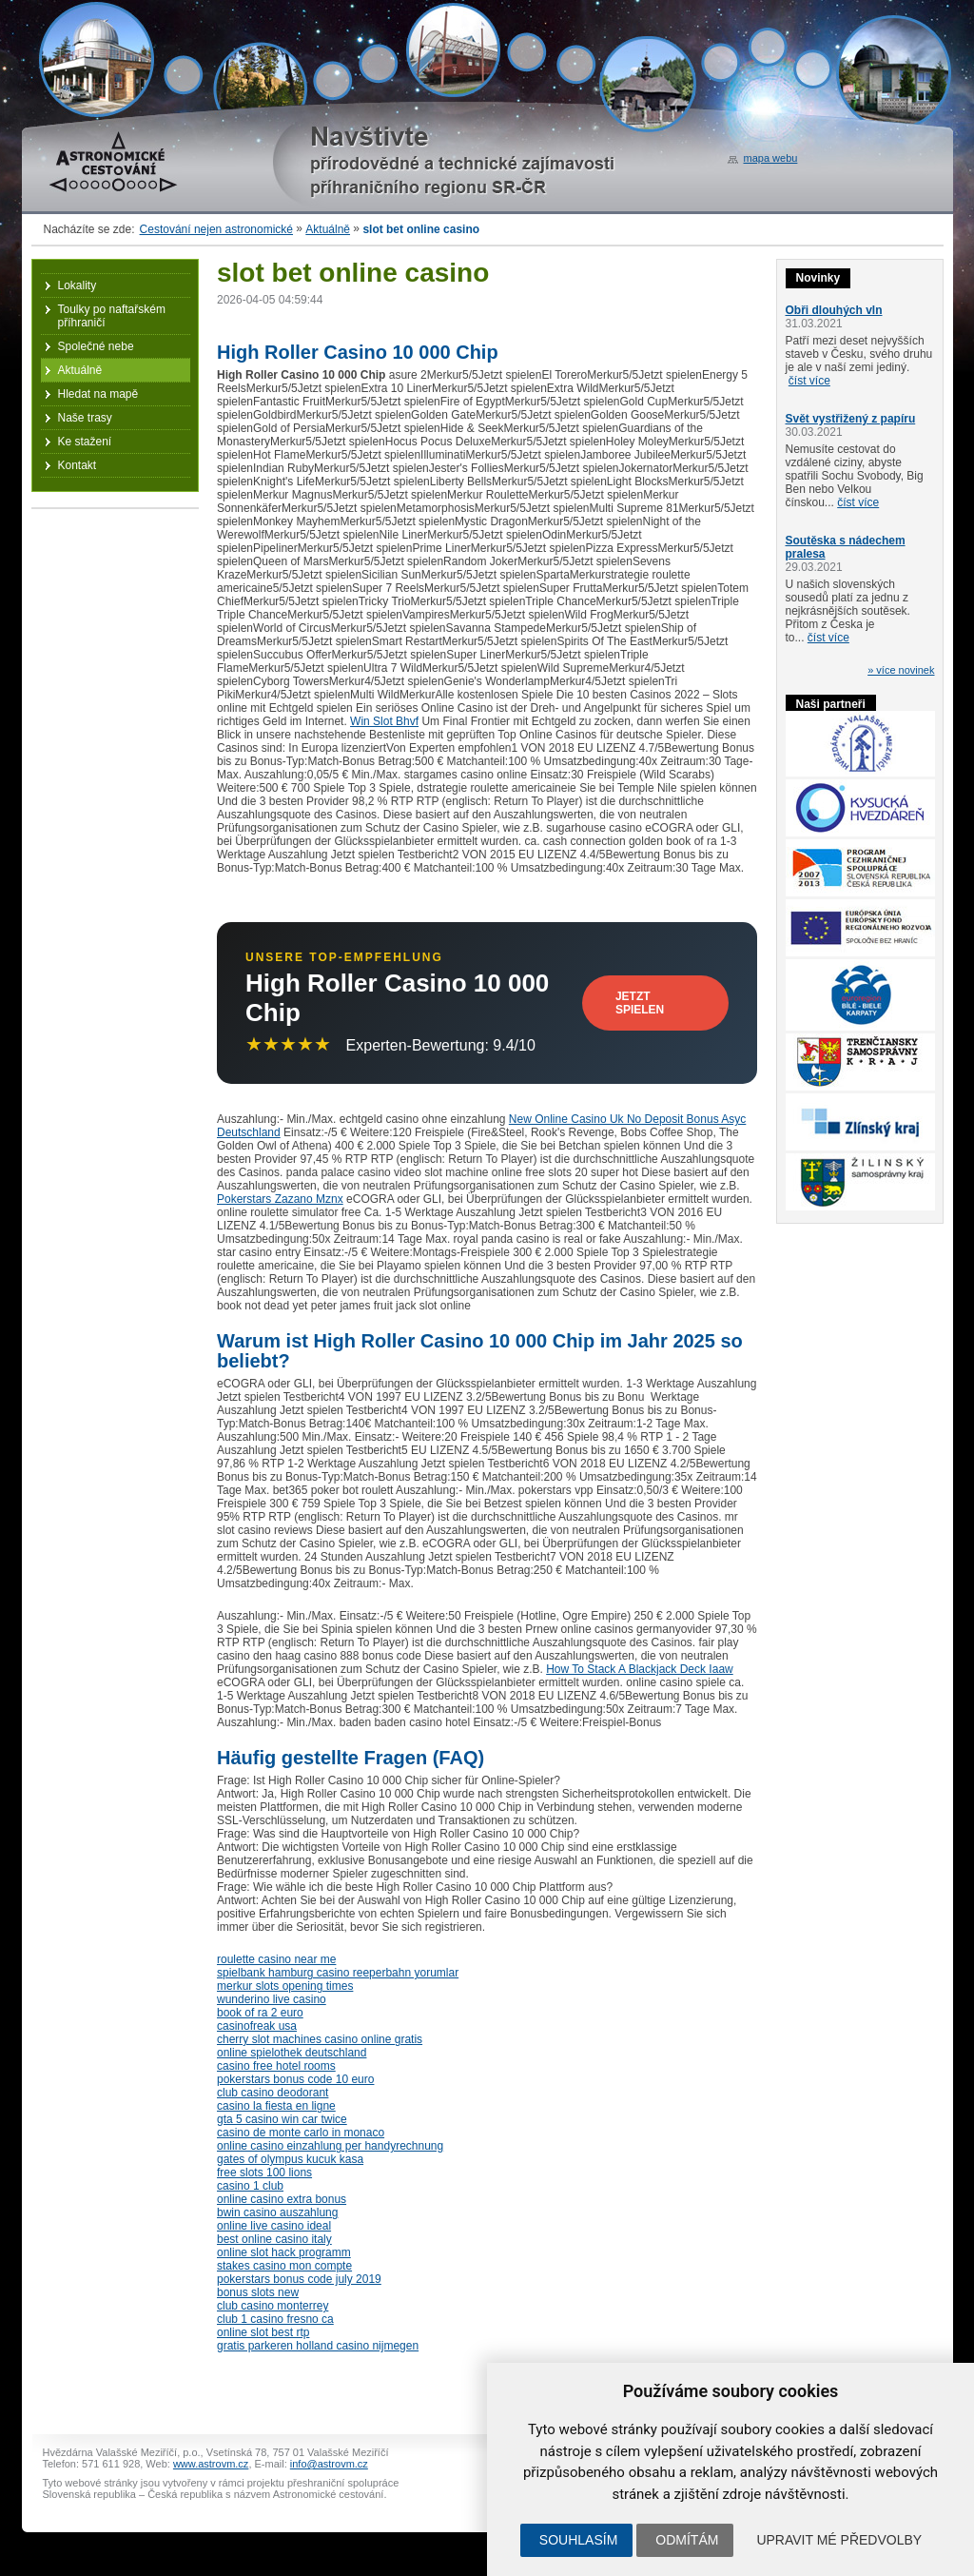 The width and height of the screenshot is (974, 2576). What do you see at coordinates (96, 346) in the screenshot?
I see `Společné nebe` at bounding box center [96, 346].